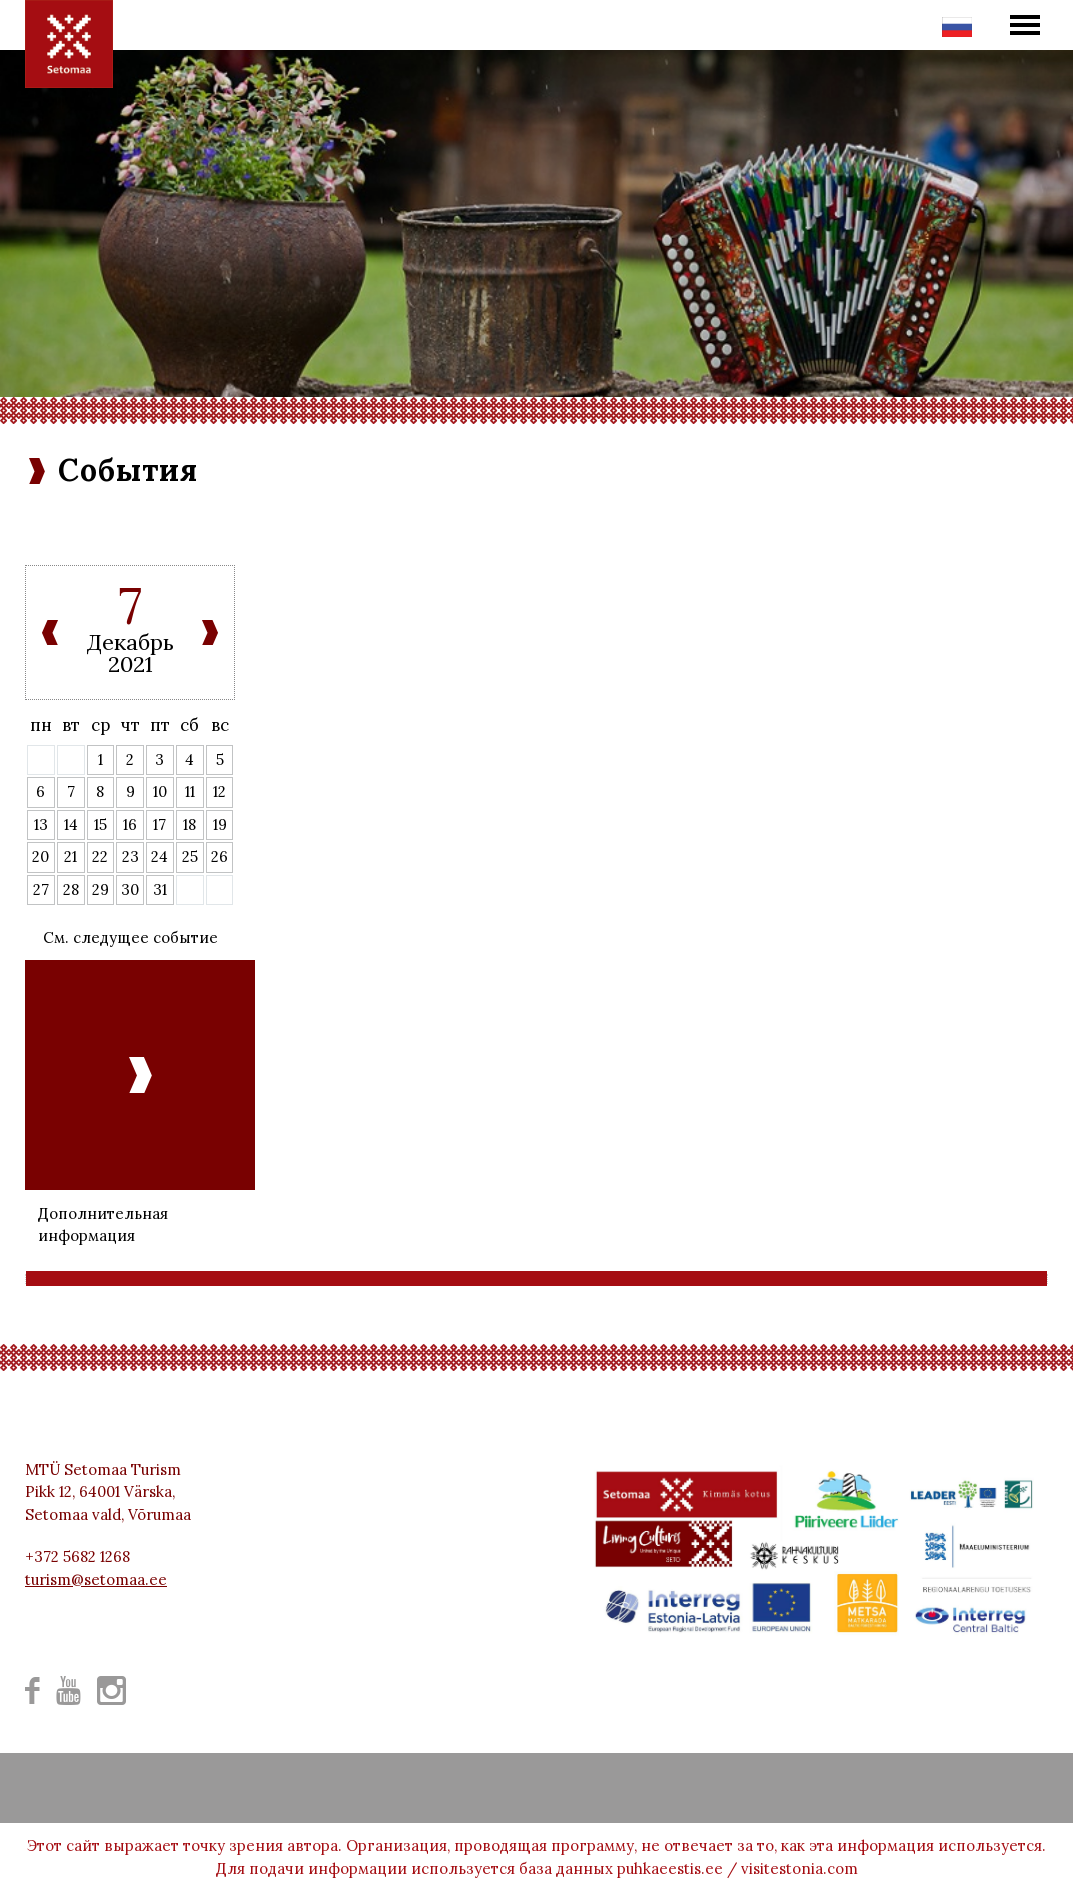 Image resolution: width=1073 pixels, height=1892 pixels. Describe the element at coordinates (189, 824) in the screenshot. I see `18` at that location.